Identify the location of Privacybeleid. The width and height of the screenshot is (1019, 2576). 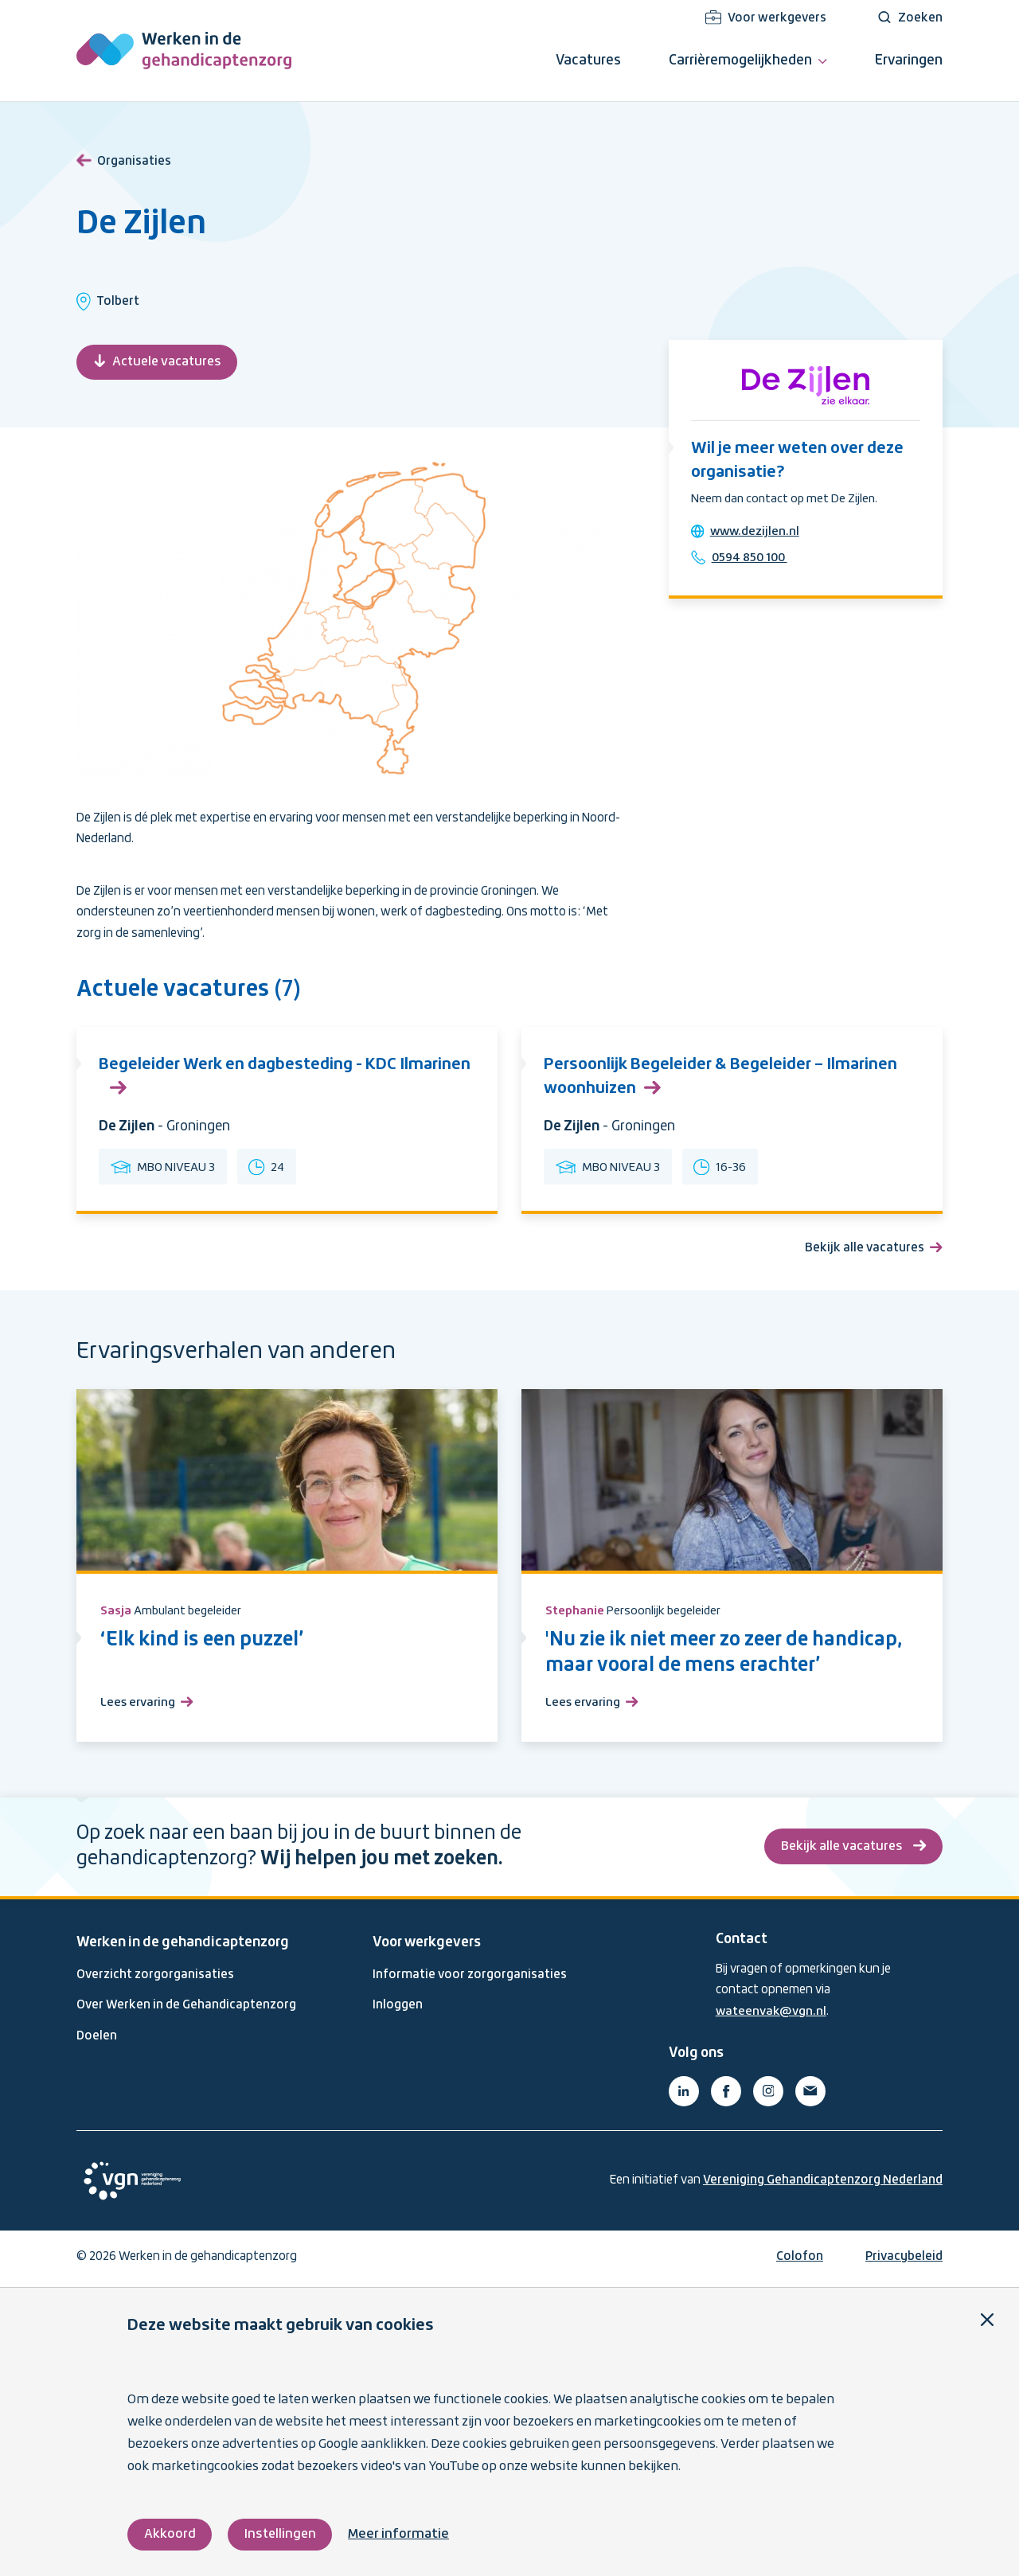
(904, 2260).